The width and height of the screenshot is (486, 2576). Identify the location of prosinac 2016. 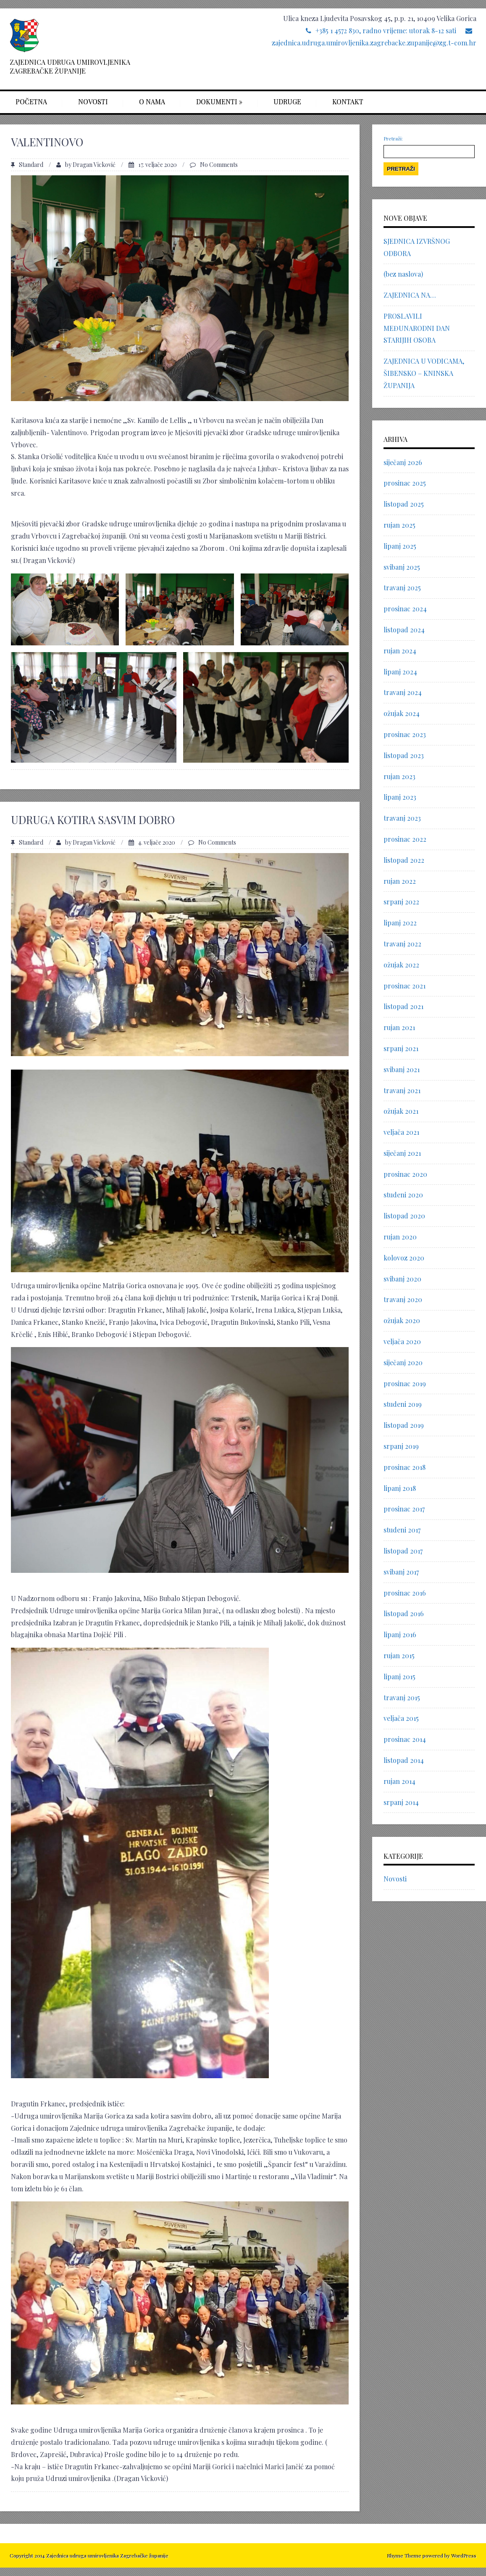
(405, 1592).